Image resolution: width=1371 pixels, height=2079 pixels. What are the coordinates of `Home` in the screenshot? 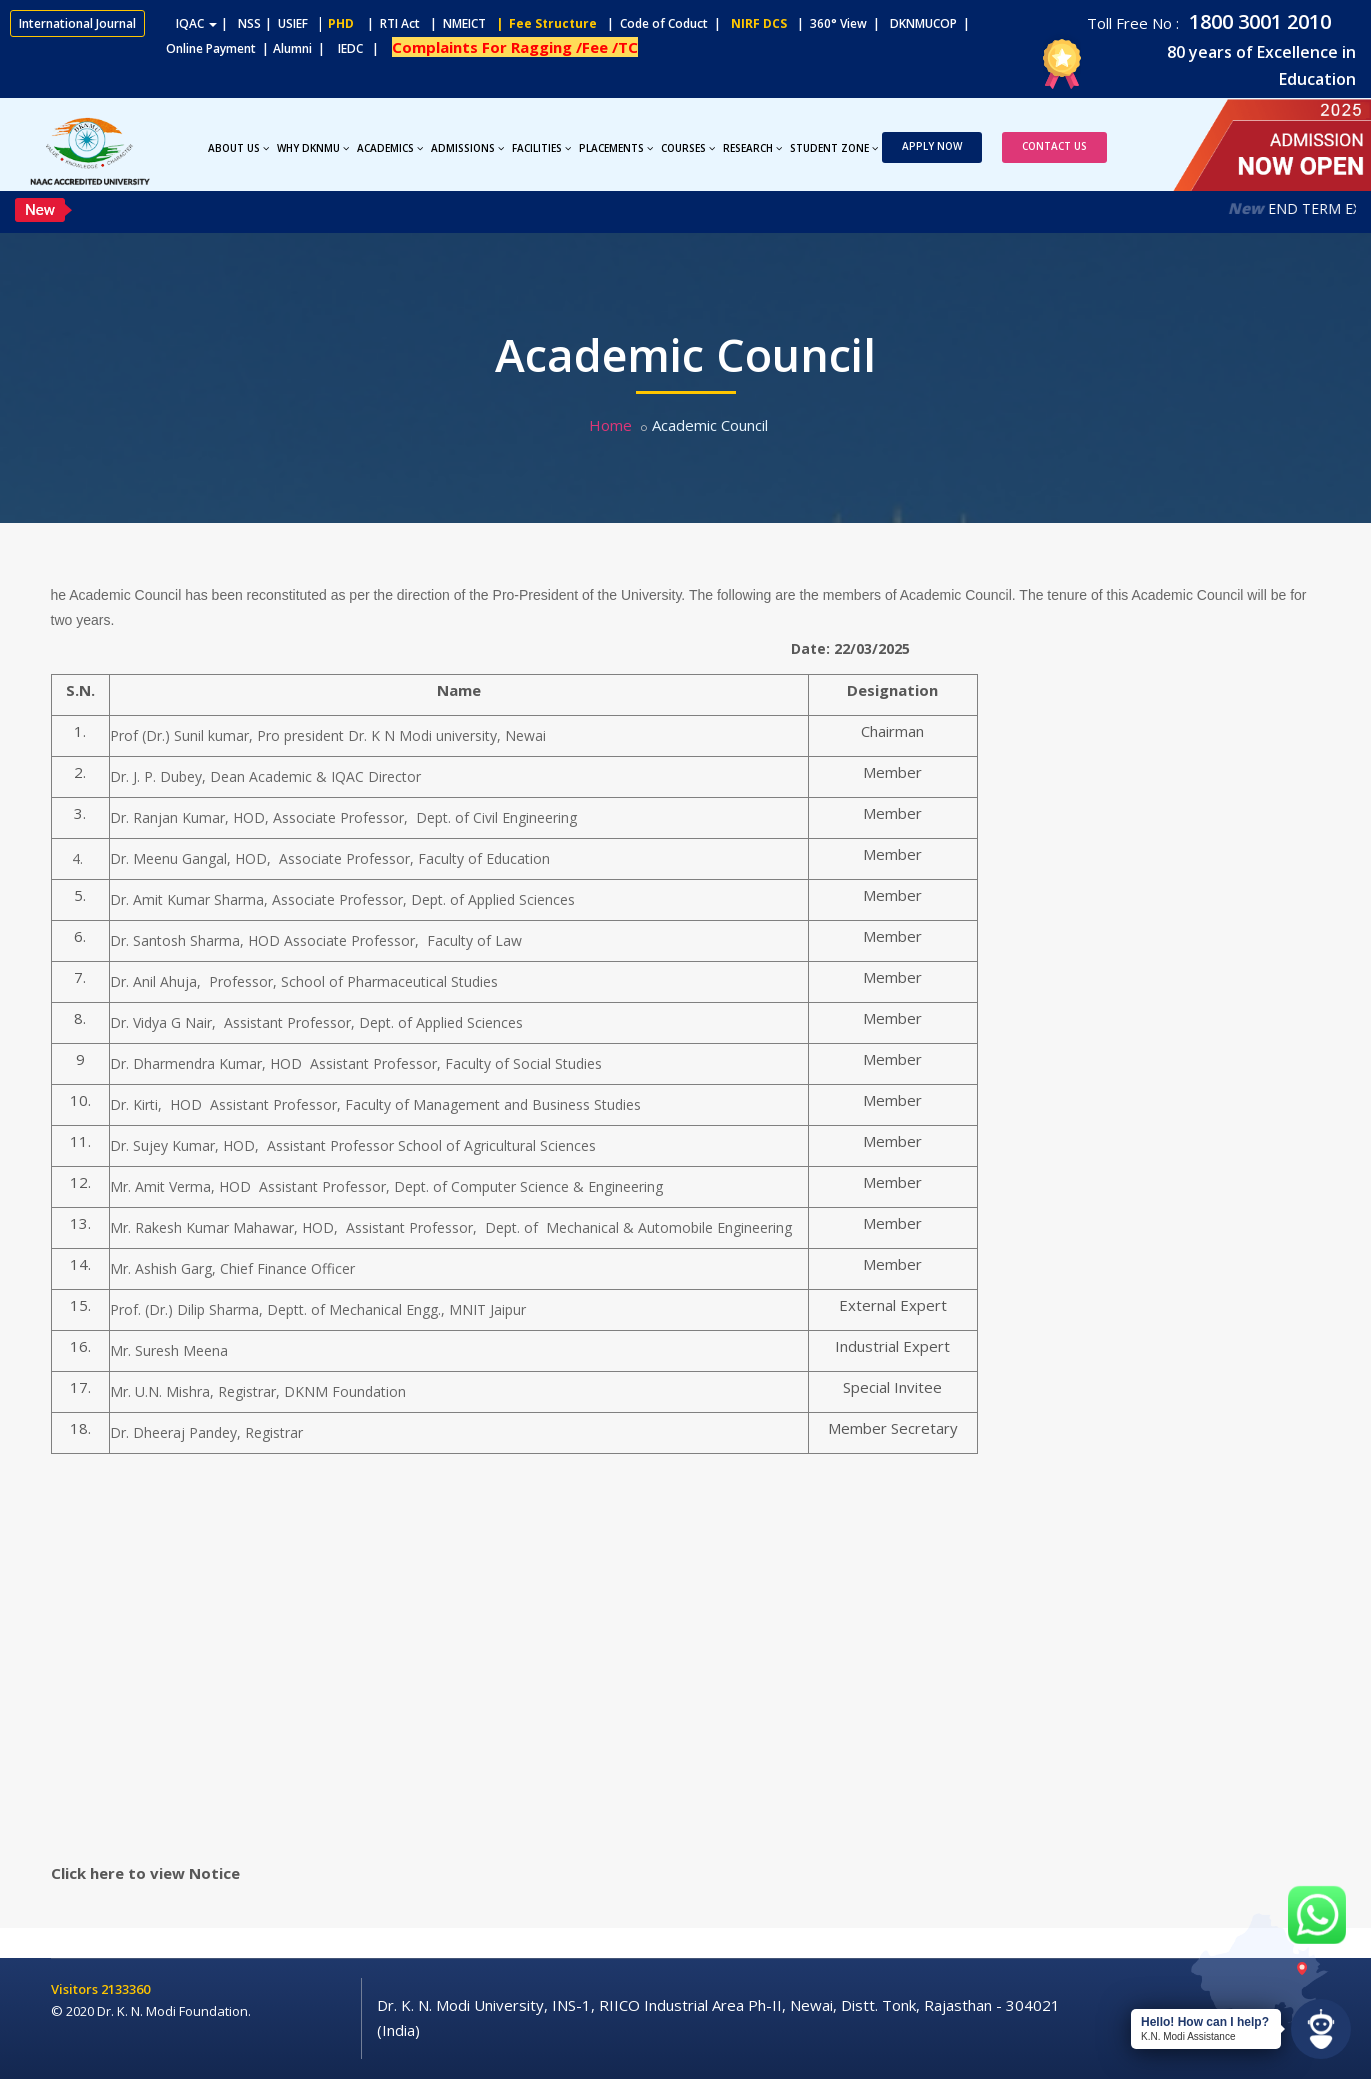 It's located at (610, 425).